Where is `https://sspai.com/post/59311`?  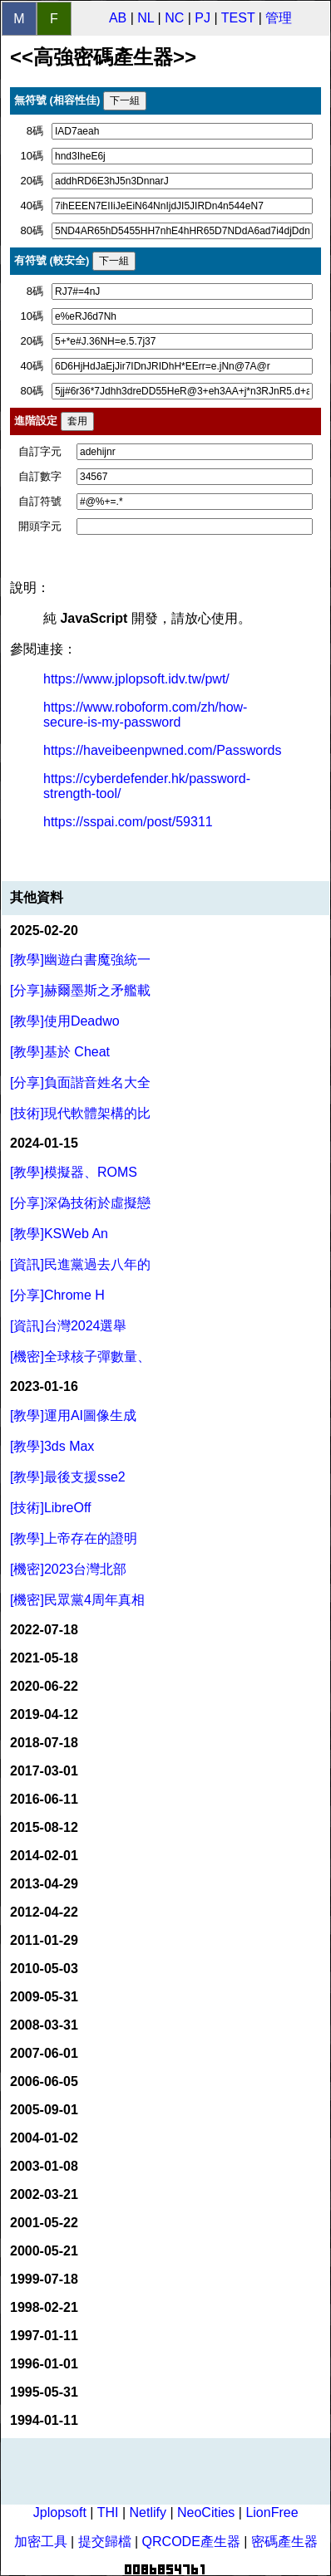 https://sspai.com/post/59311 is located at coordinates (128, 822).